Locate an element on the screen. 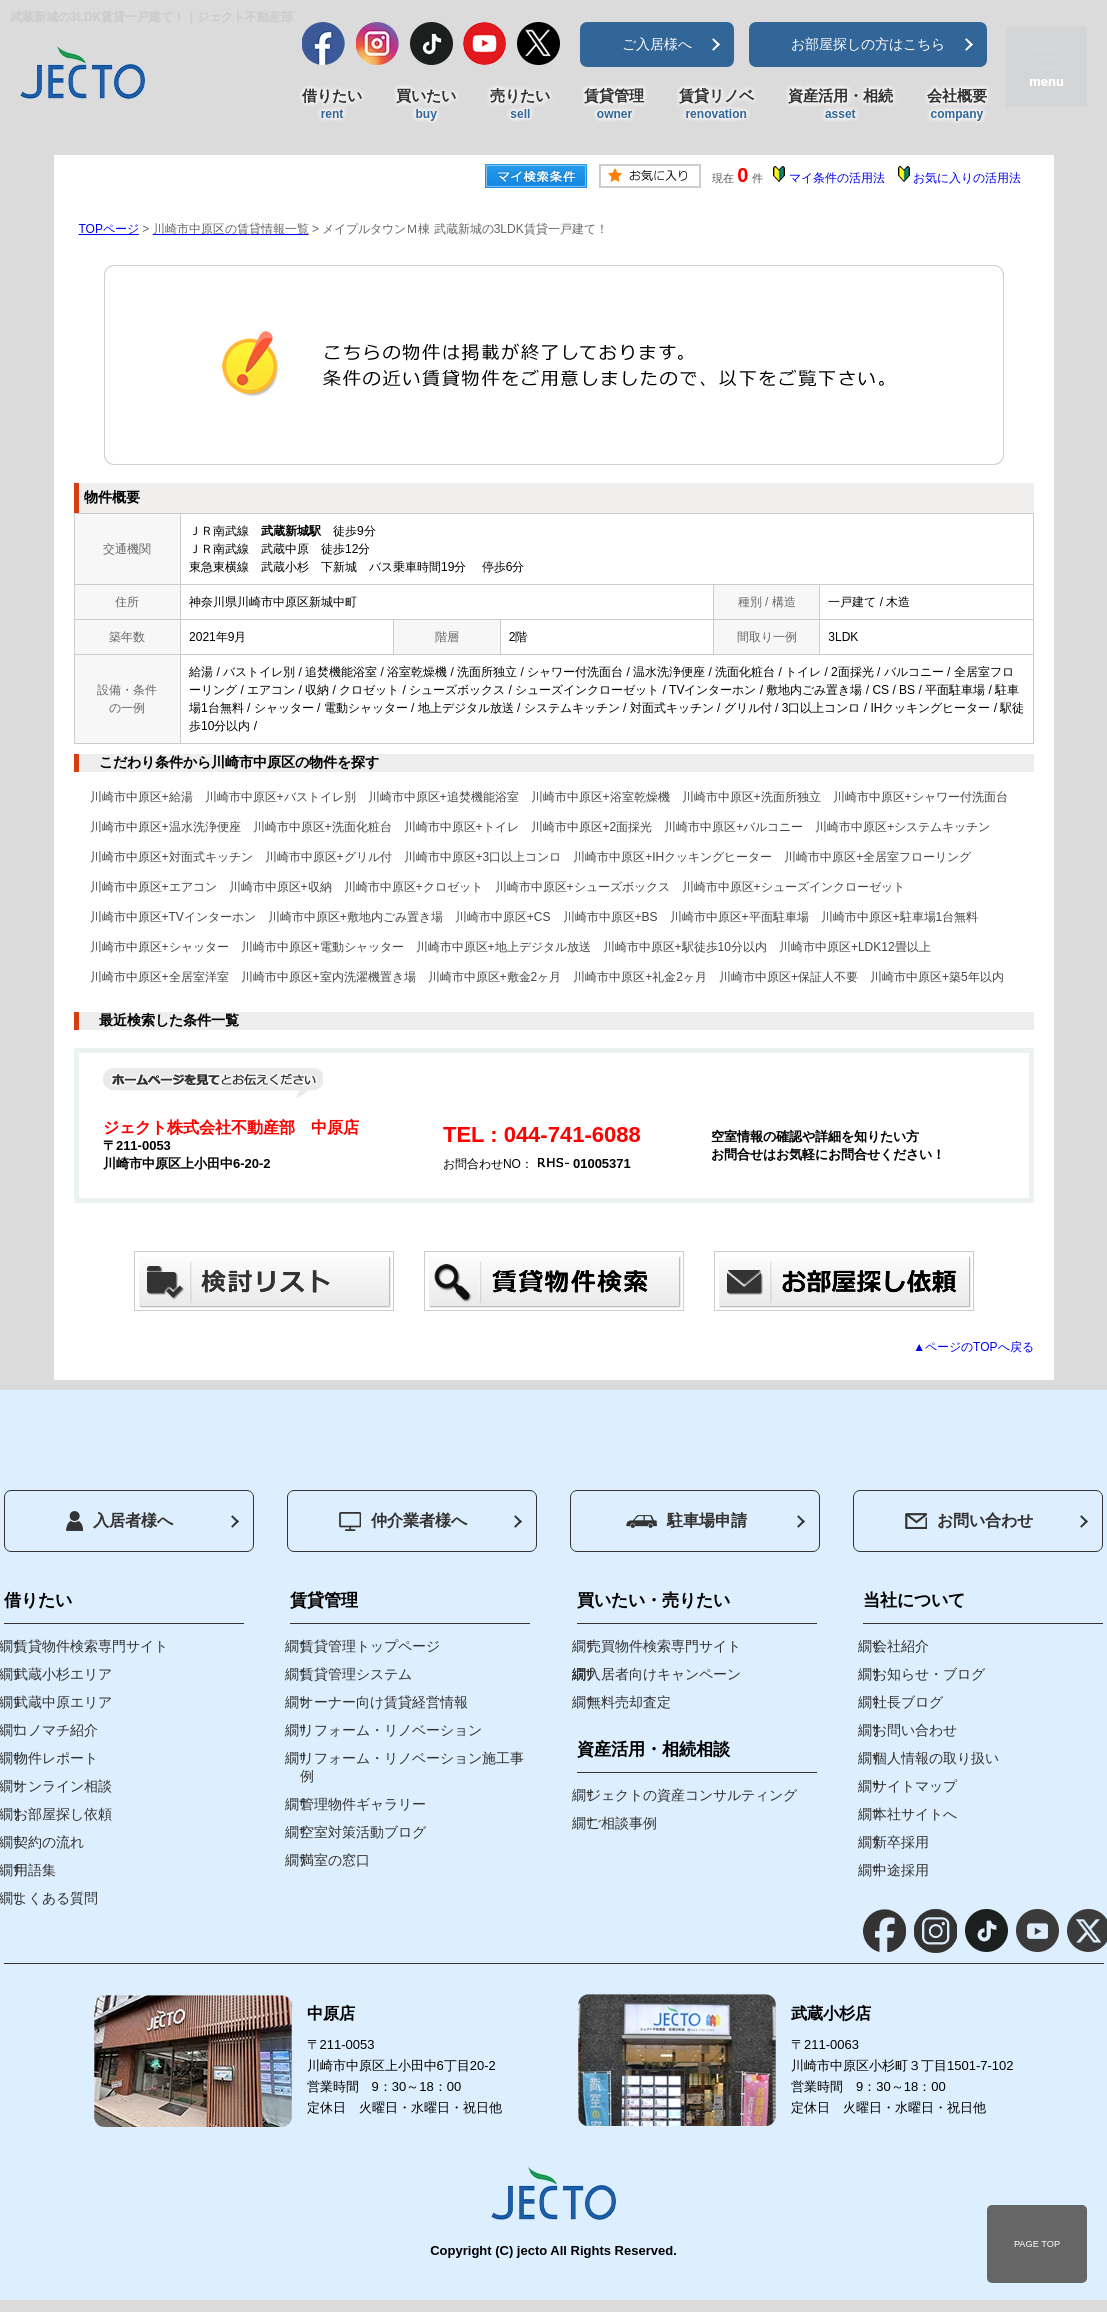  売買物件検索専門サイト is located at coordinates (664, 1646).